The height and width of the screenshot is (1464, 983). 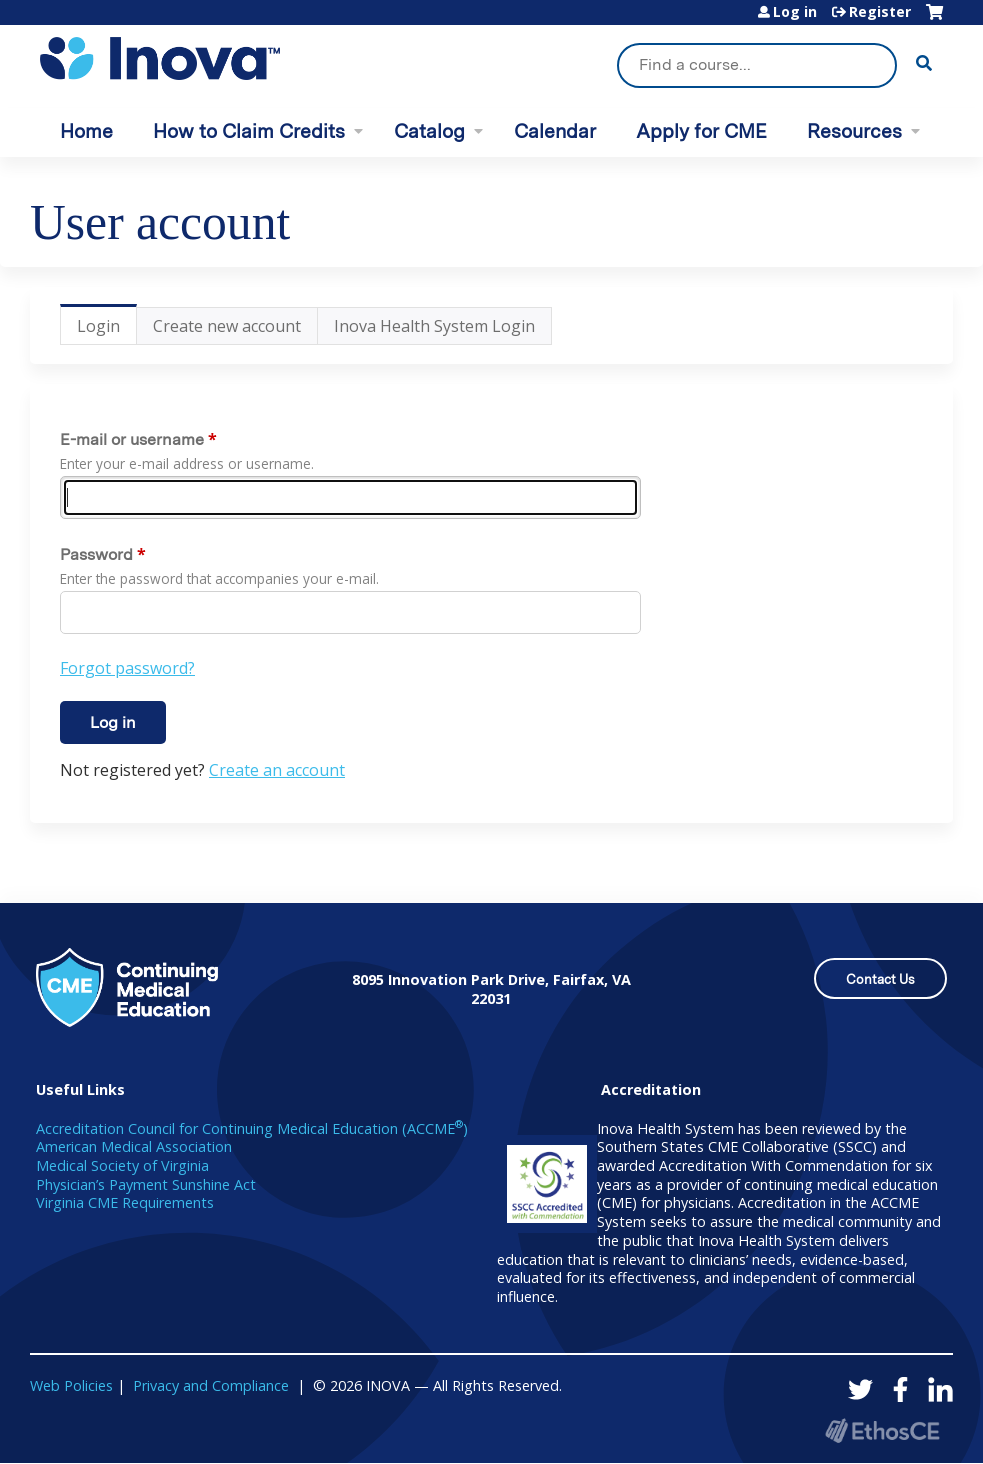 I want to click on Physician’s Payment Sunshine Act, so click(x=146, y=1184).